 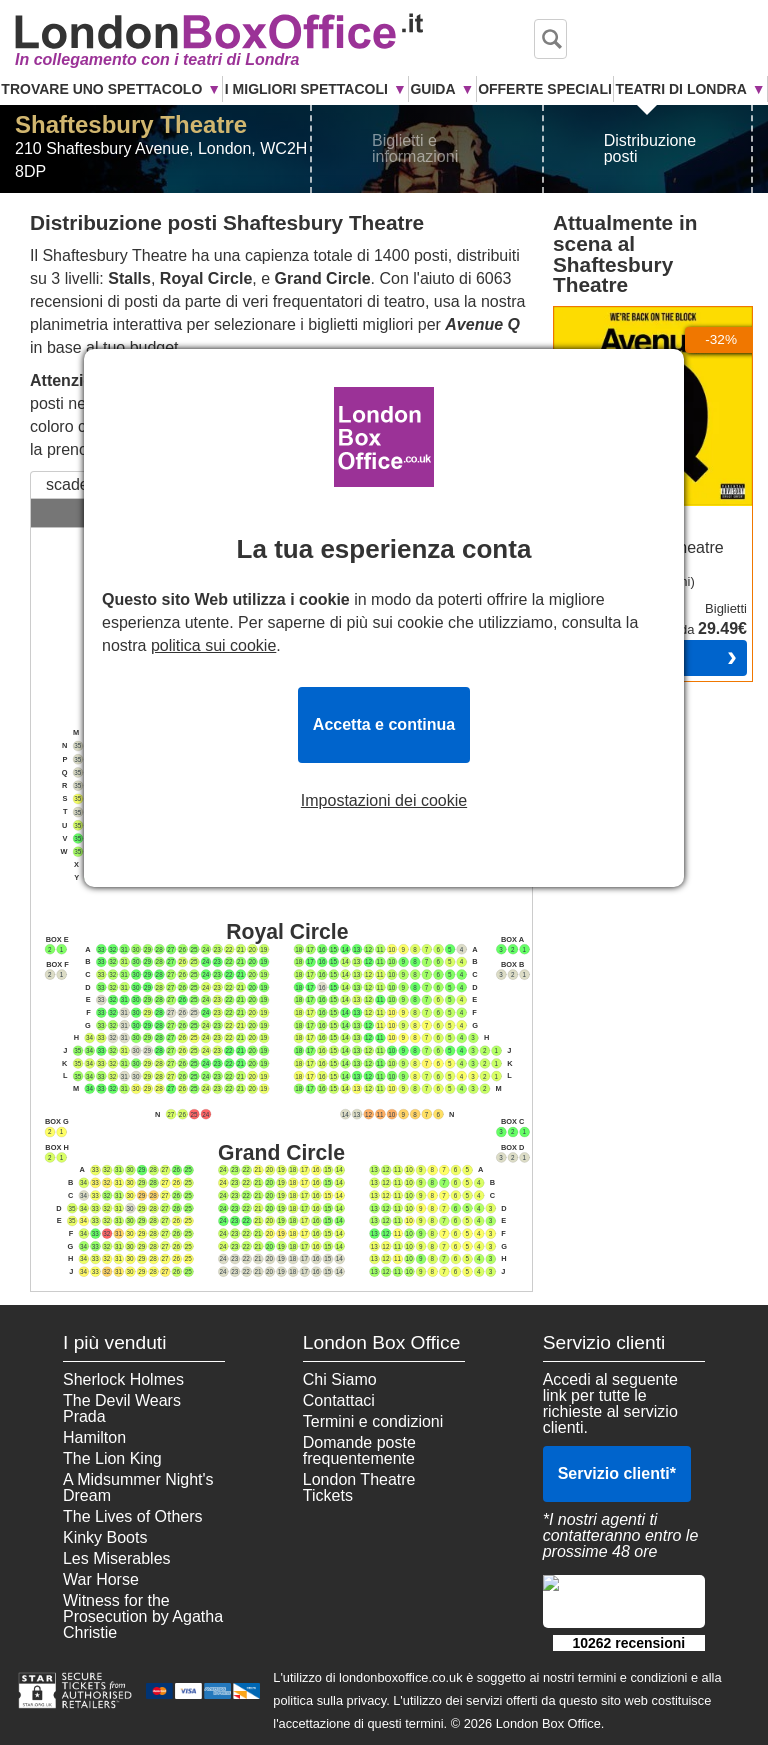 I want to click on Teatri di Londra, so click(x=681, y=89).